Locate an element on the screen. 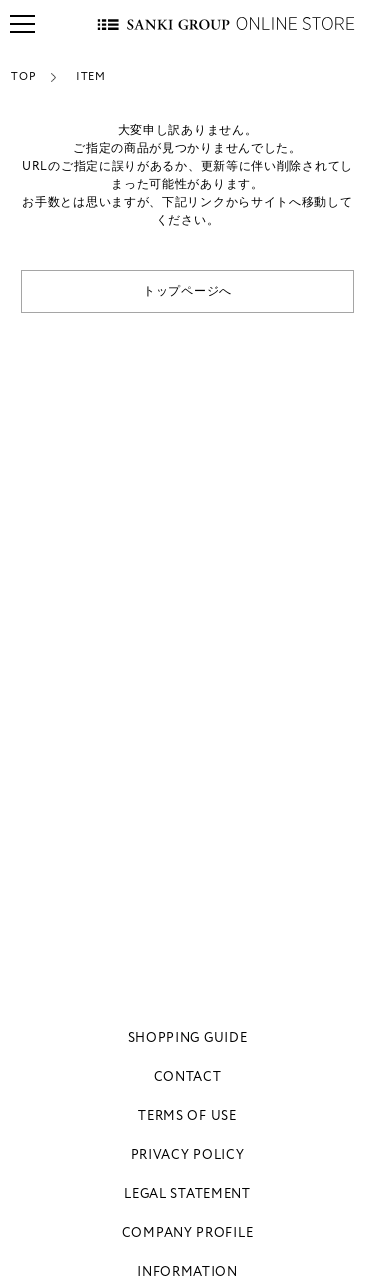 The height and width of the screenshot is (1277, 375). LEGAL STATEMENT is located at coordinates (187, 1194).